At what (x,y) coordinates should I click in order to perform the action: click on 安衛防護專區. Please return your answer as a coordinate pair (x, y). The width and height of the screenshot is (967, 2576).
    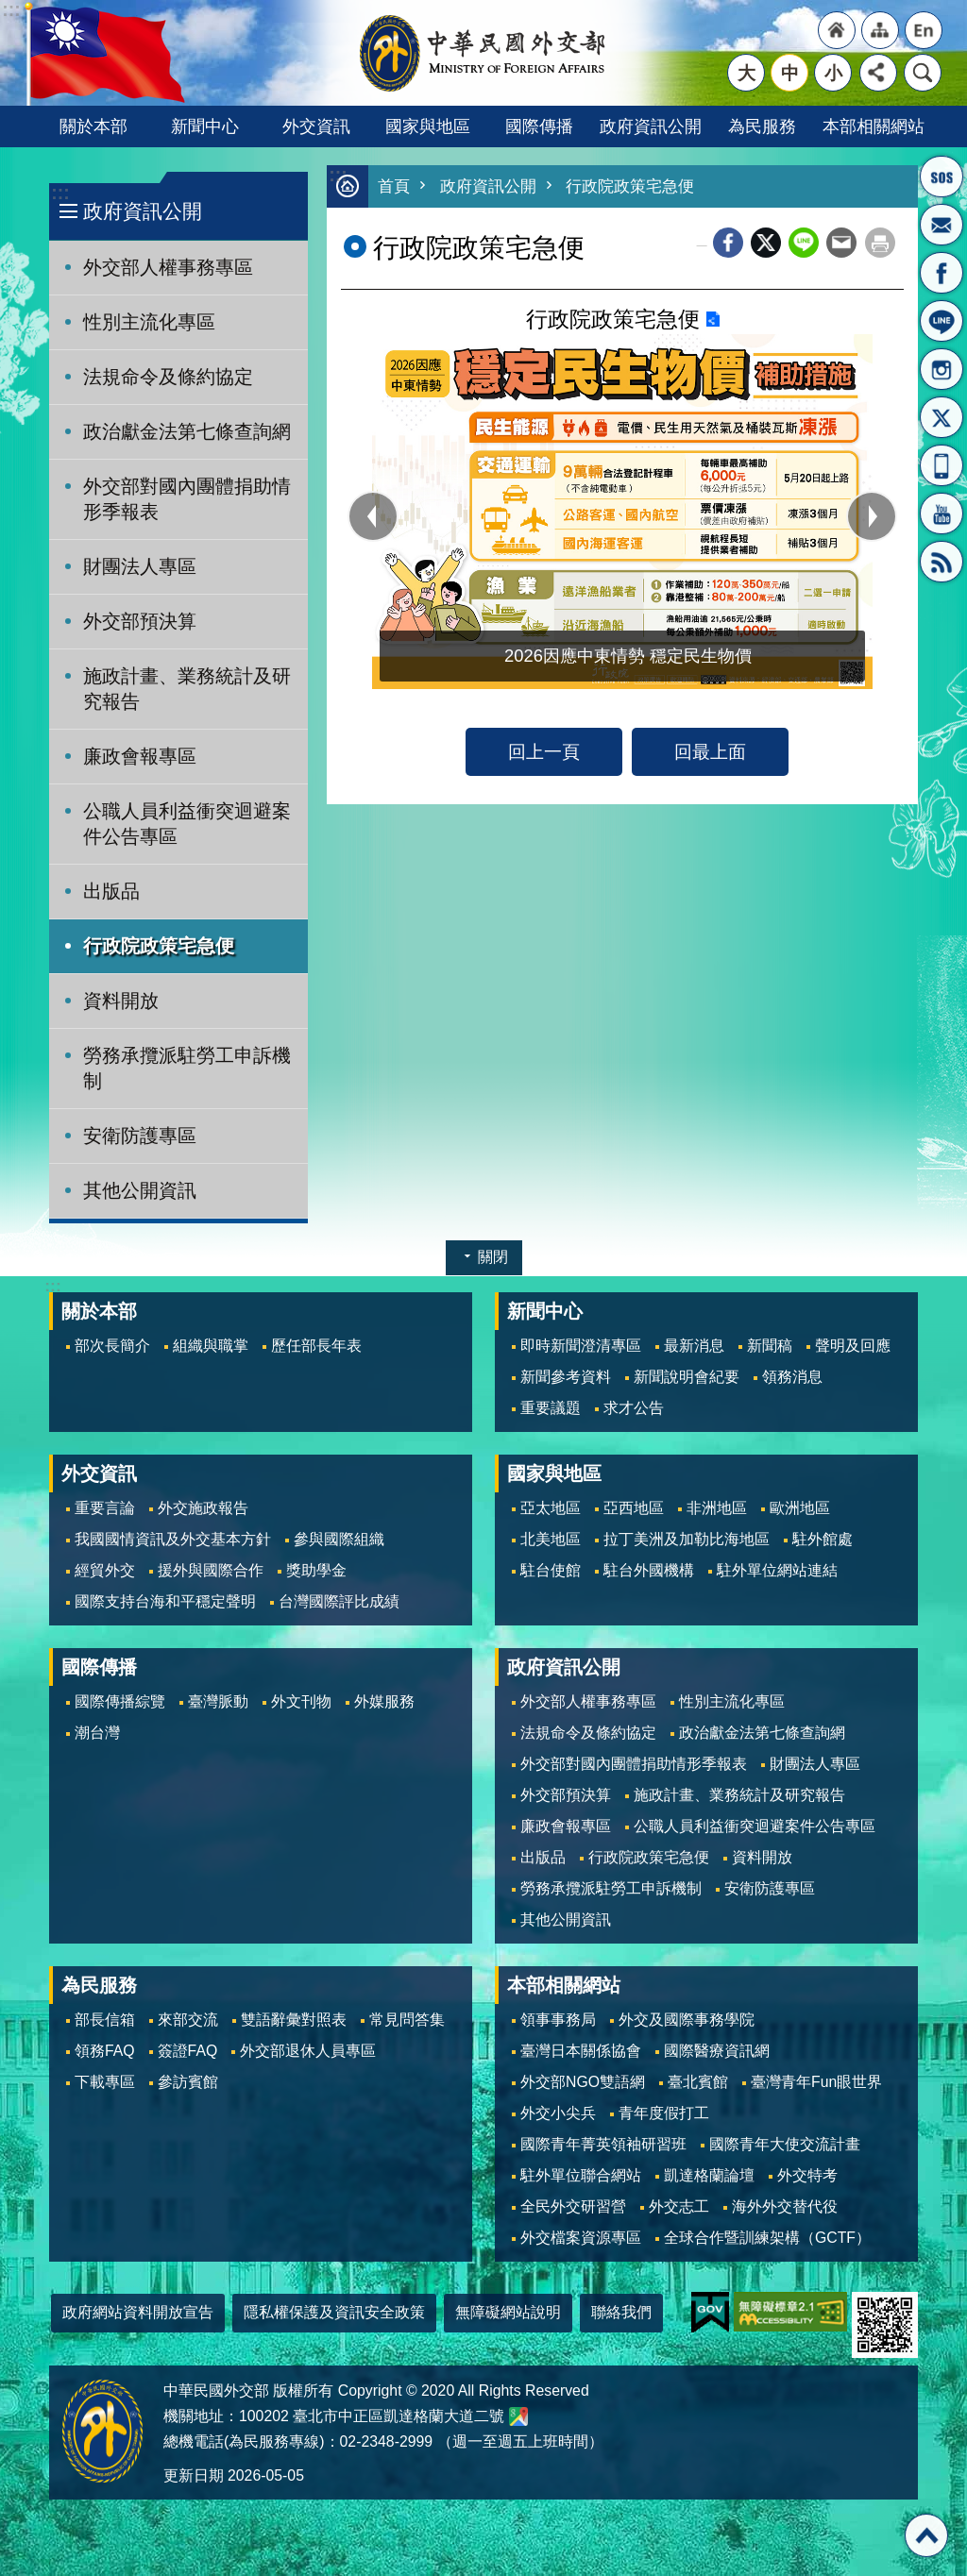
    Looking at the image, I should click on (139, 1135).